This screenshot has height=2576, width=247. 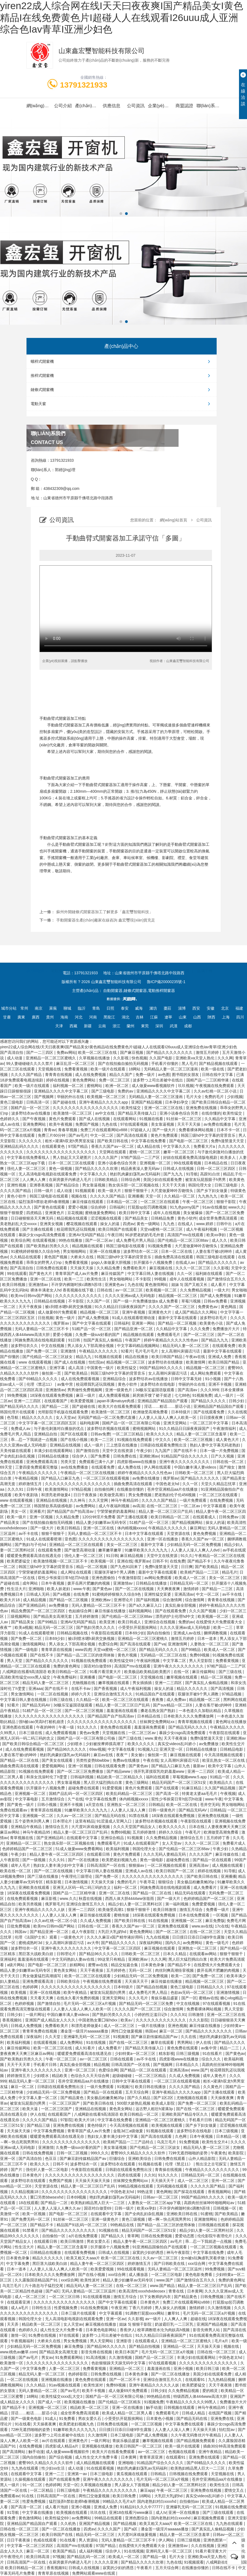 What do you see at coordinates (229, 1461) in the screenshot?
I see `日韩在线一区二区` at bounding box center [229, 1461].